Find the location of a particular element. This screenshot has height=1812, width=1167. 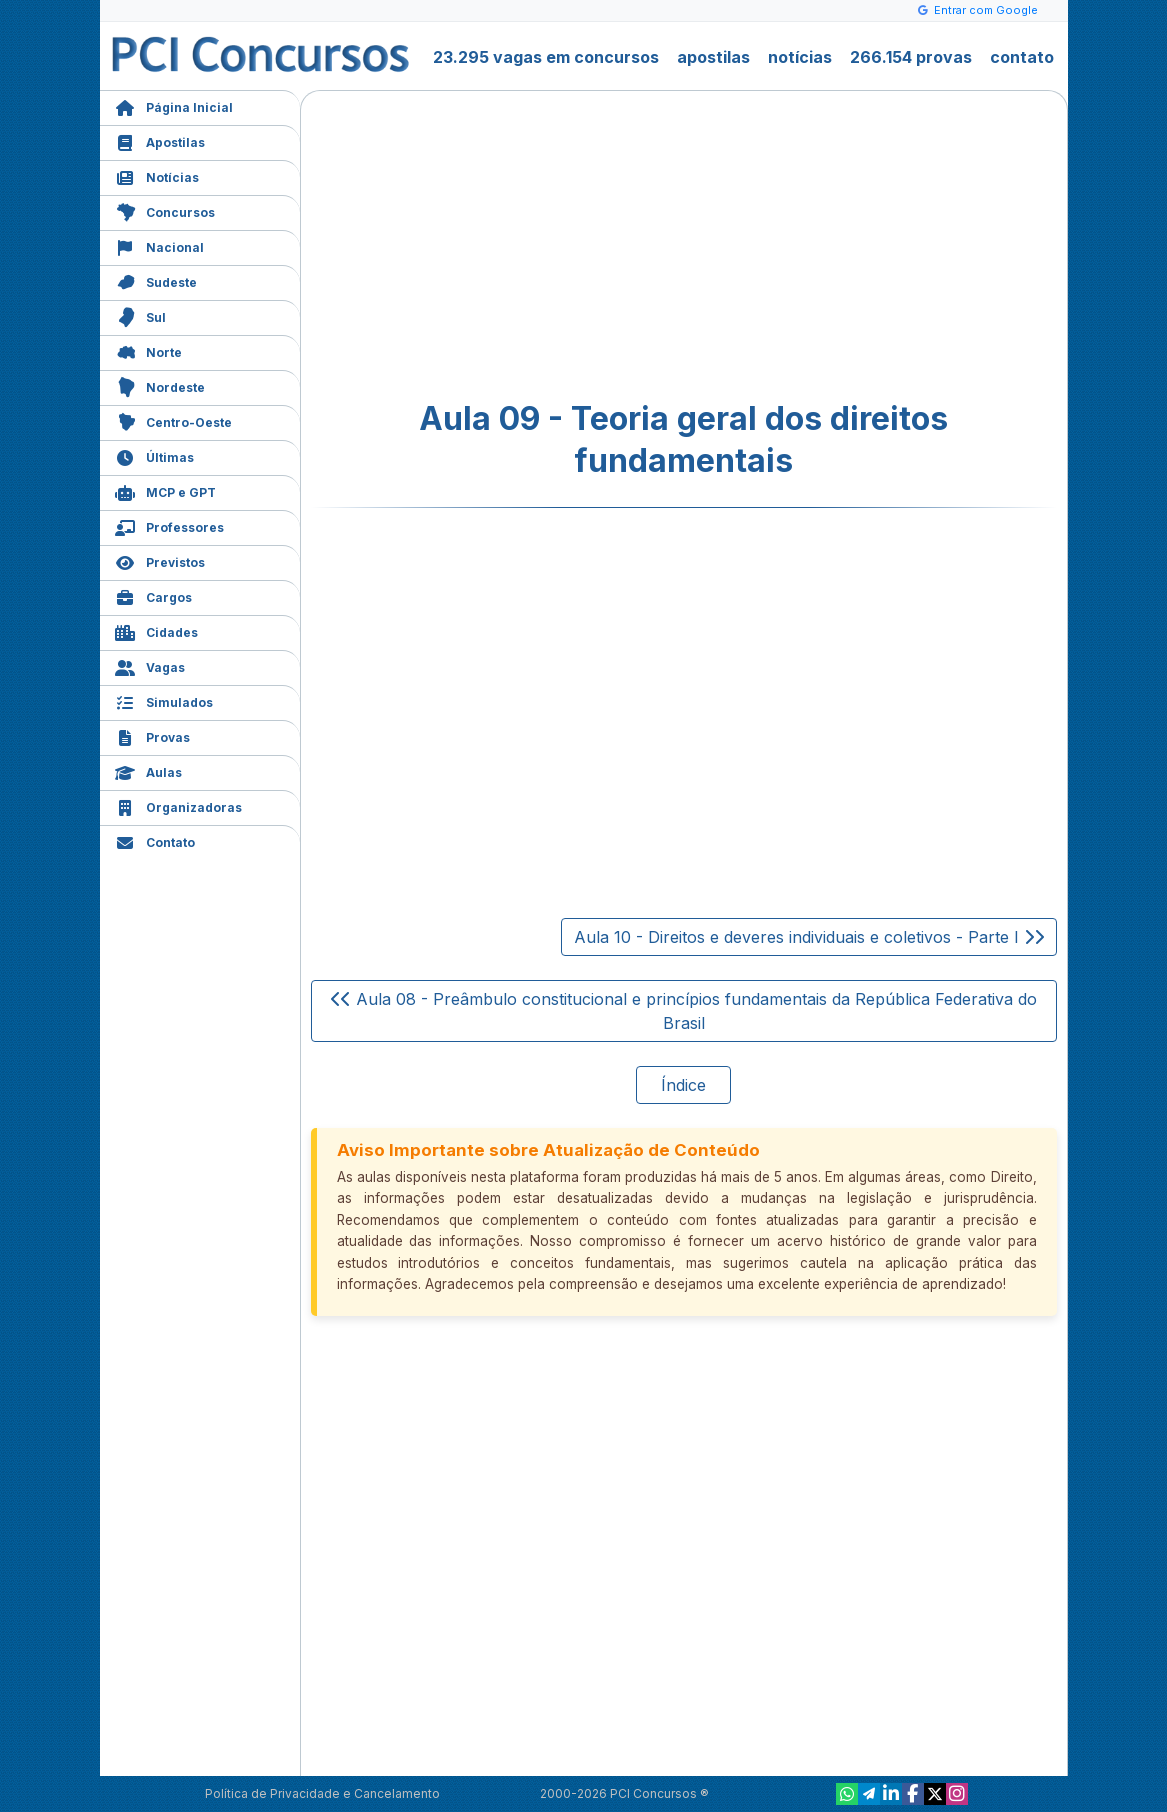

Simulados is located at coordinates (164, 700).